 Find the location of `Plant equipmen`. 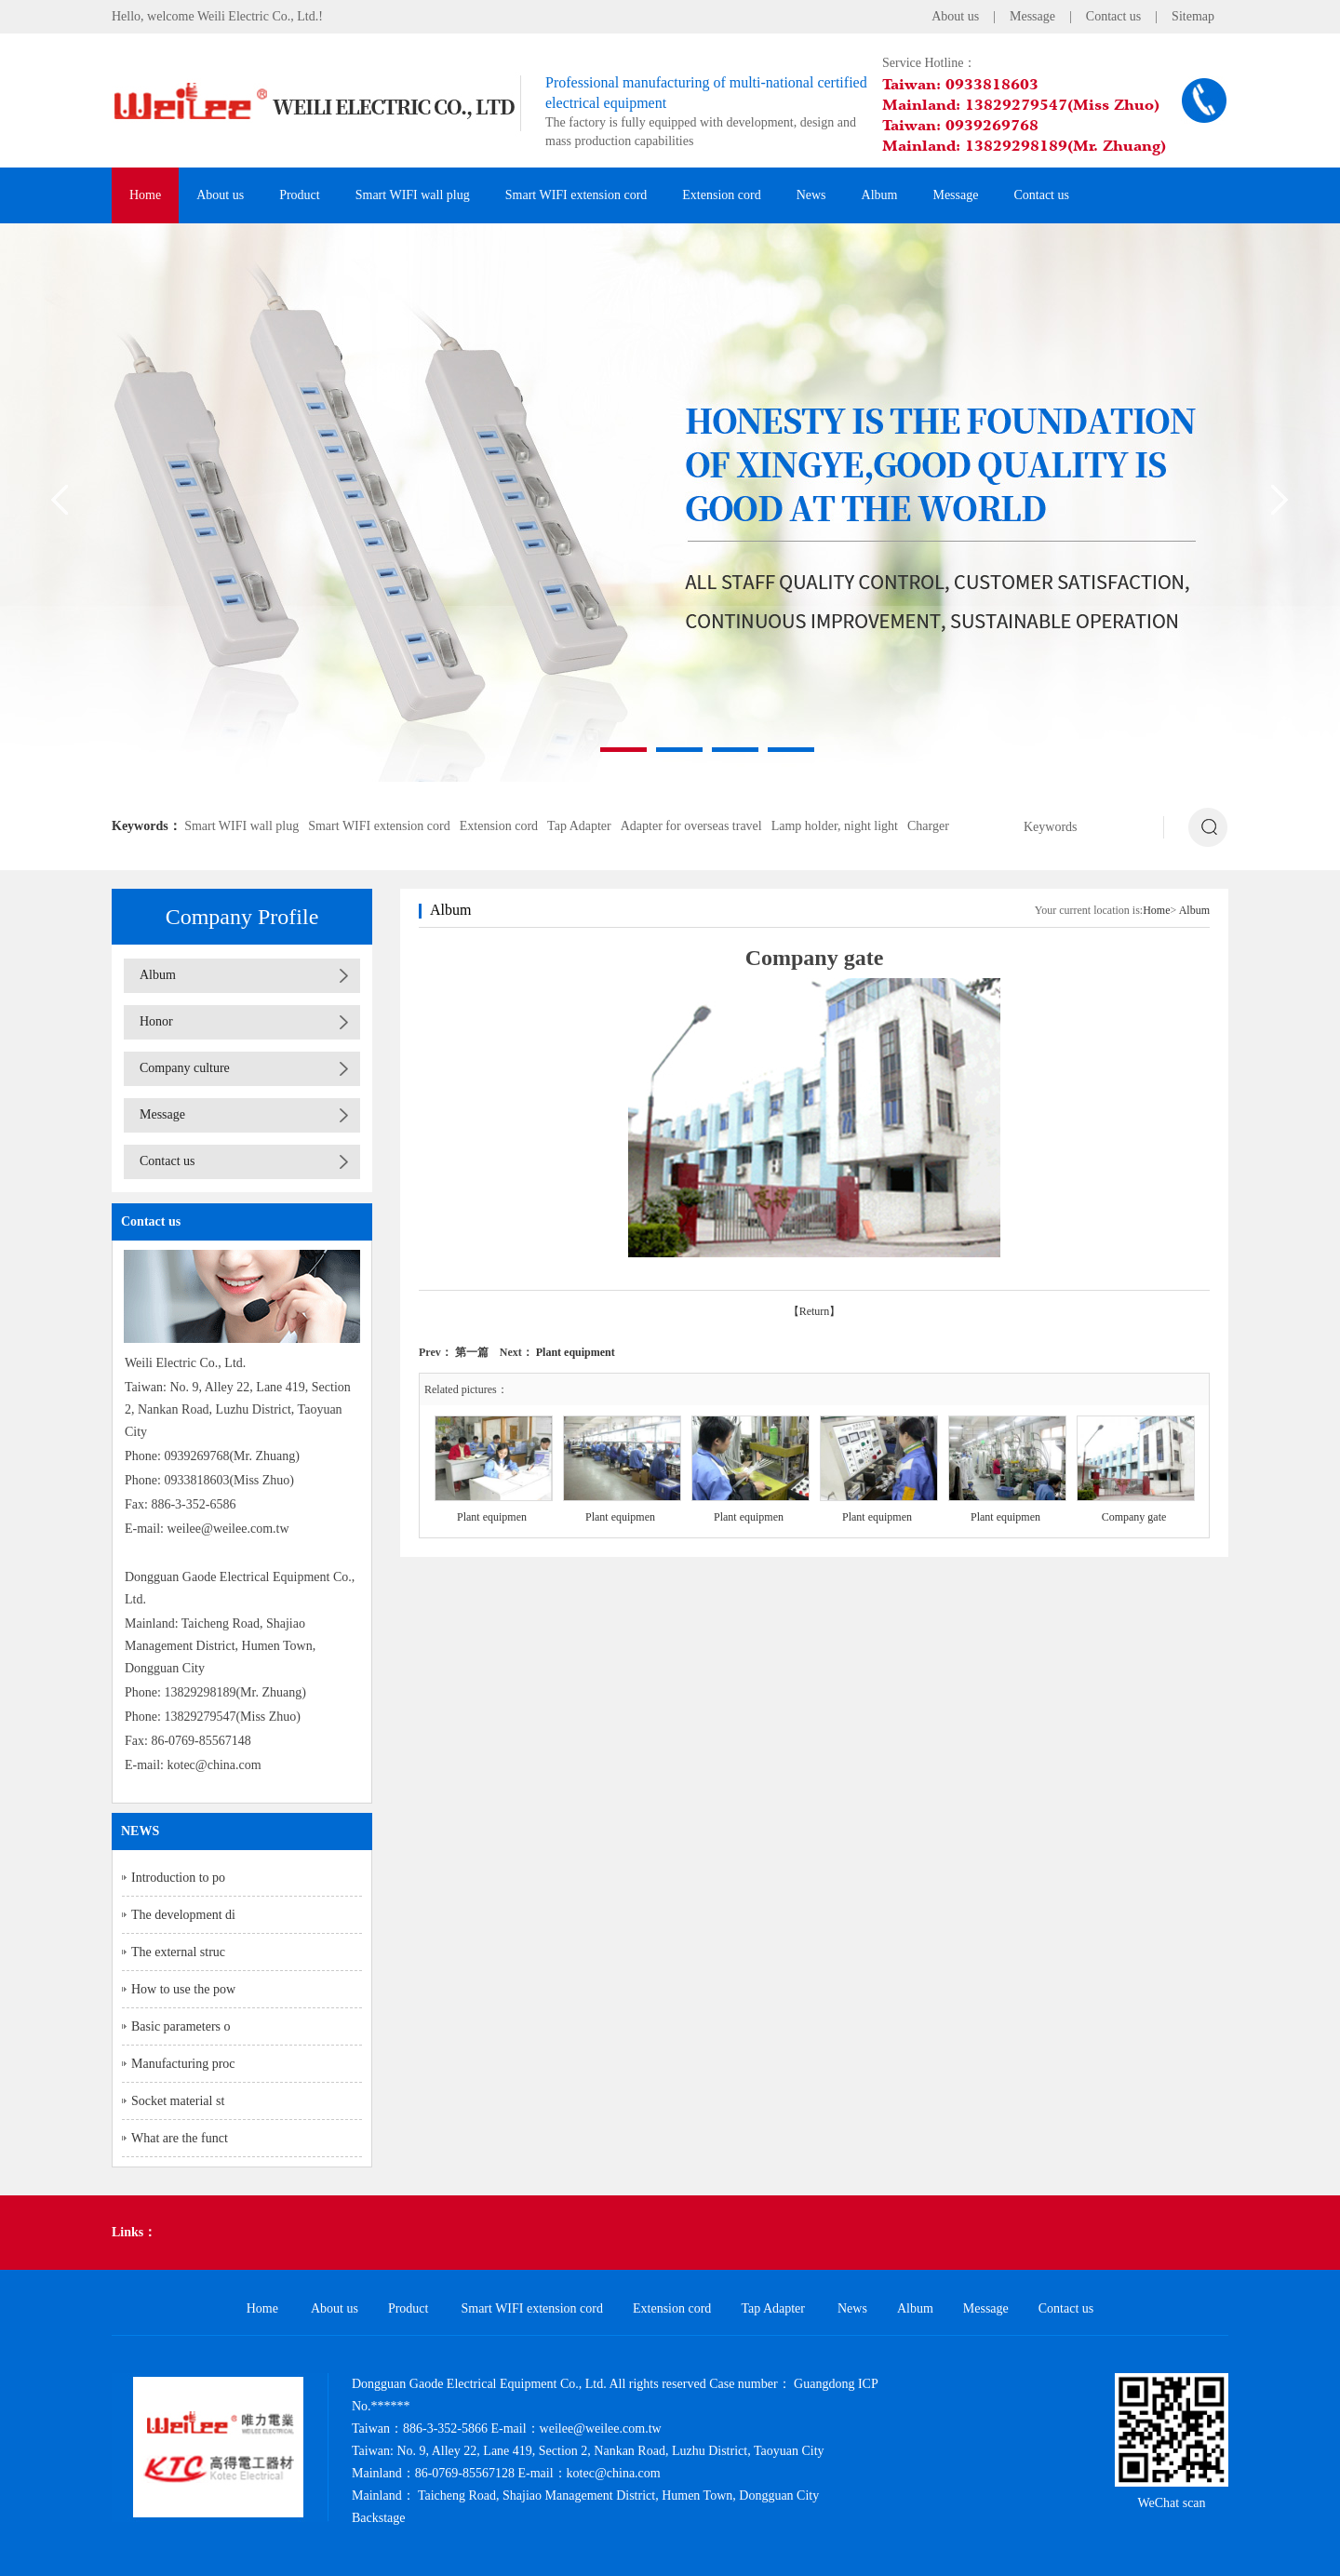

Plant equipmen is located at coordinates (492, 1516).